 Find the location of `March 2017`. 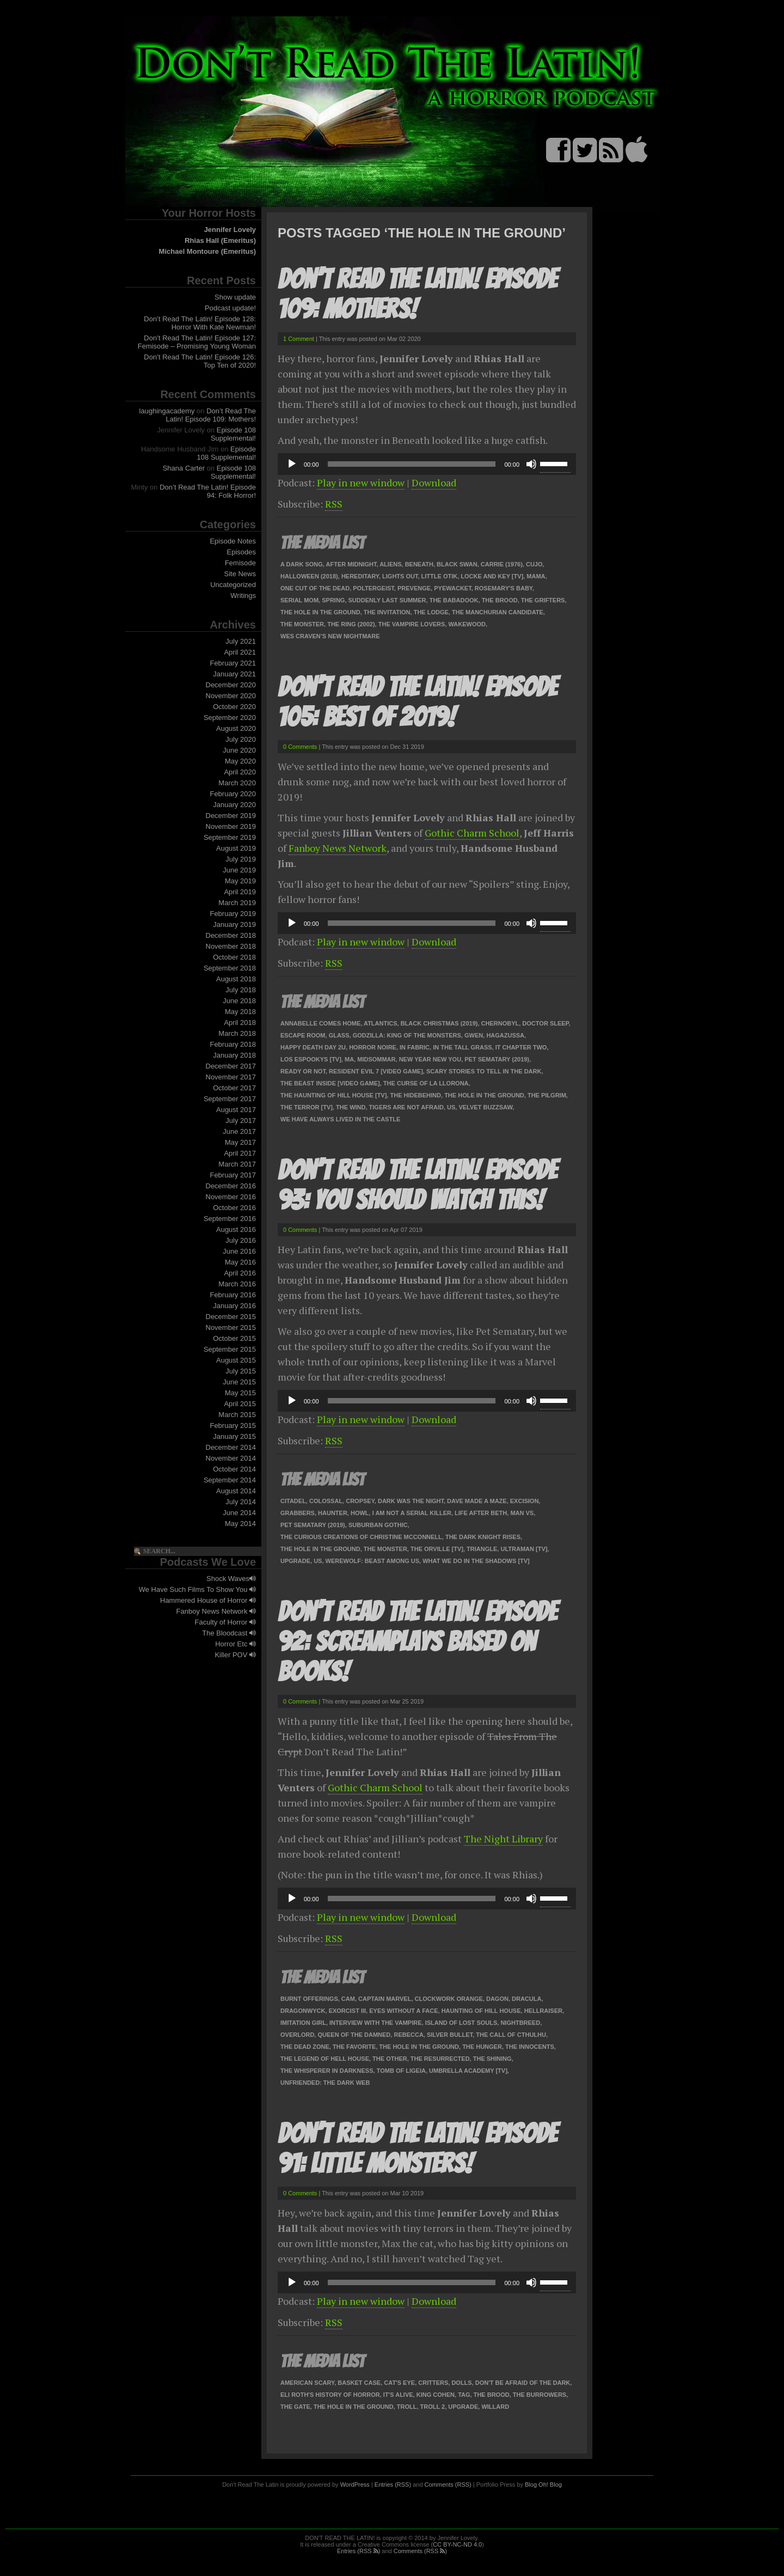

March 2017 is located at coordinates (237, 1164).